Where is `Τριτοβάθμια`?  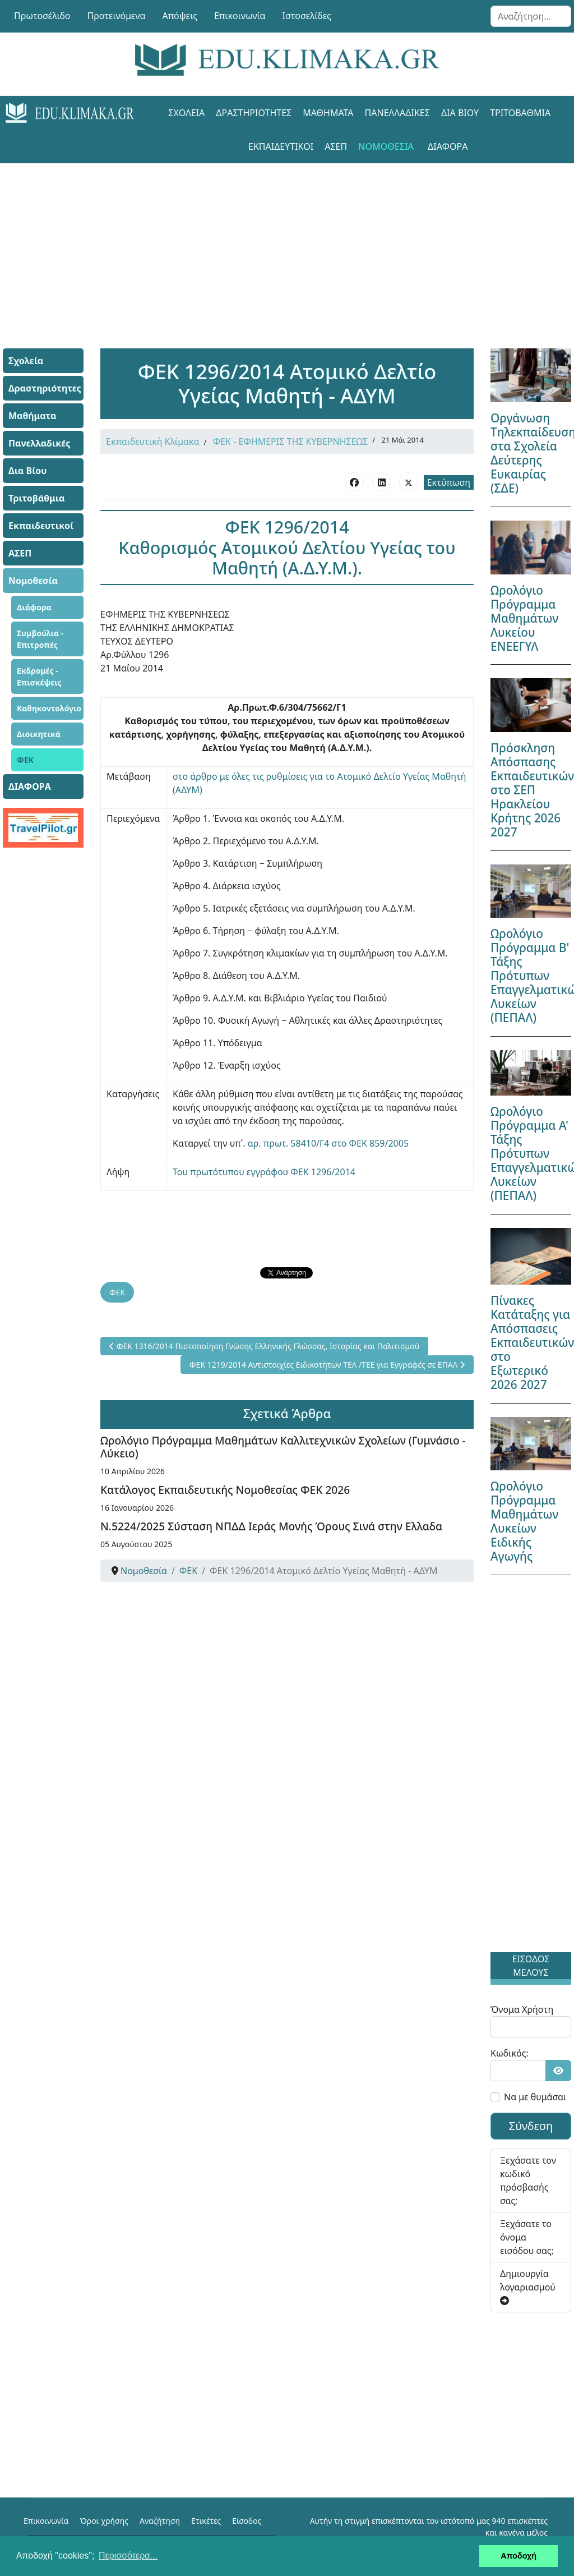 Τριτοβάθμια is located at coordinates (520, 113).